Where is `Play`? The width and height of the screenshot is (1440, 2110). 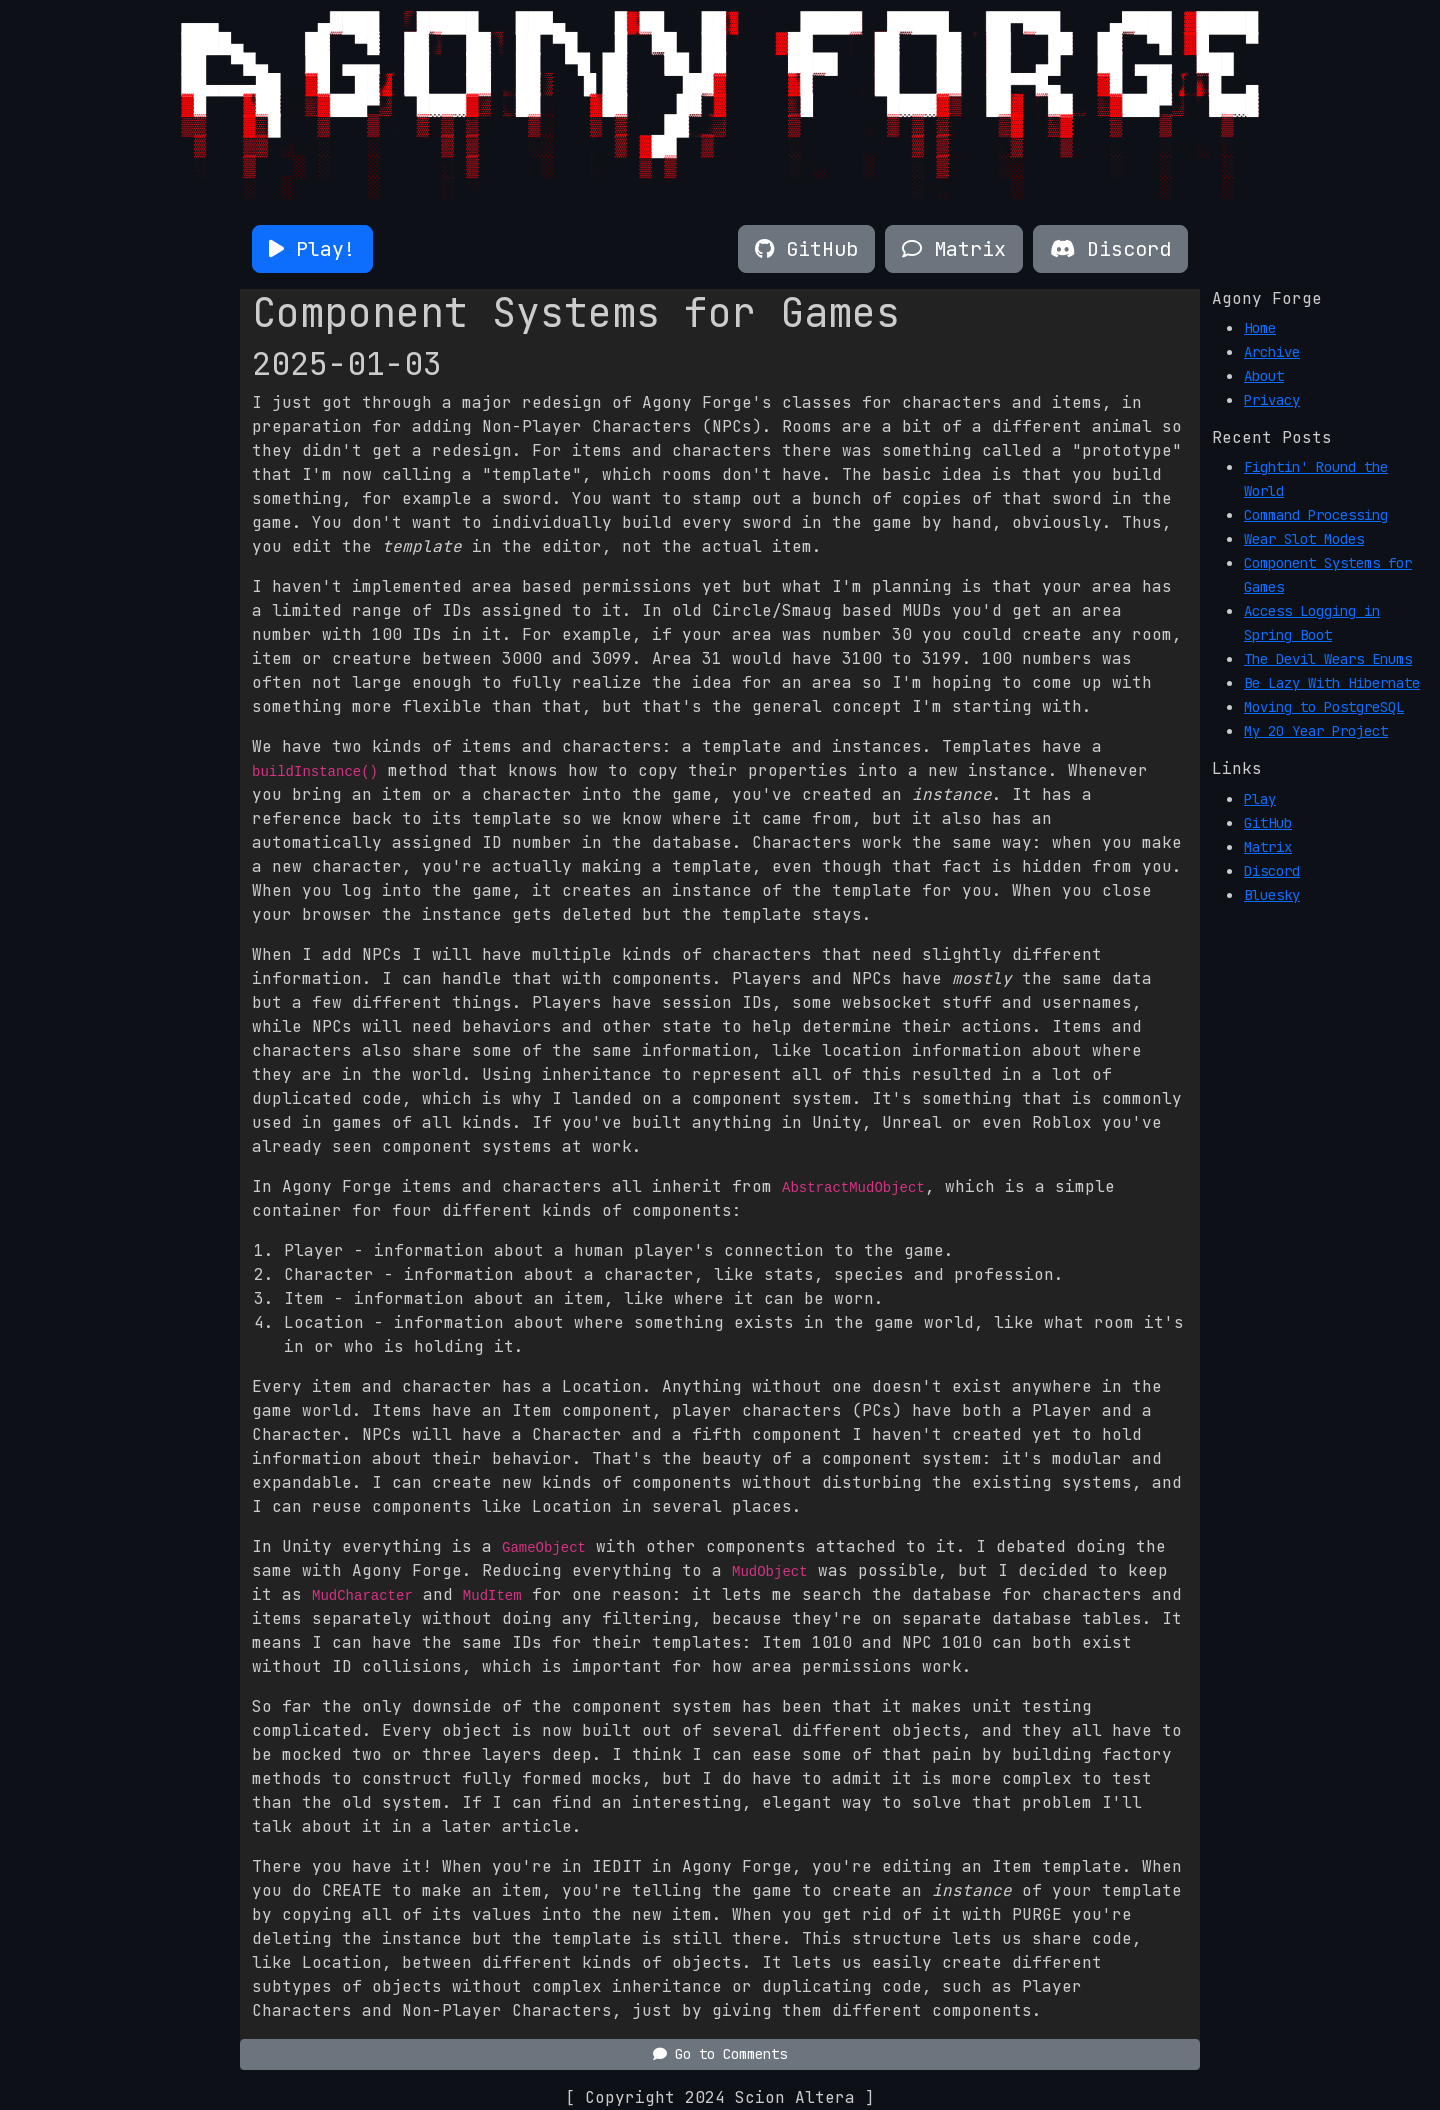
Play is located at coordinates (1260, 799).